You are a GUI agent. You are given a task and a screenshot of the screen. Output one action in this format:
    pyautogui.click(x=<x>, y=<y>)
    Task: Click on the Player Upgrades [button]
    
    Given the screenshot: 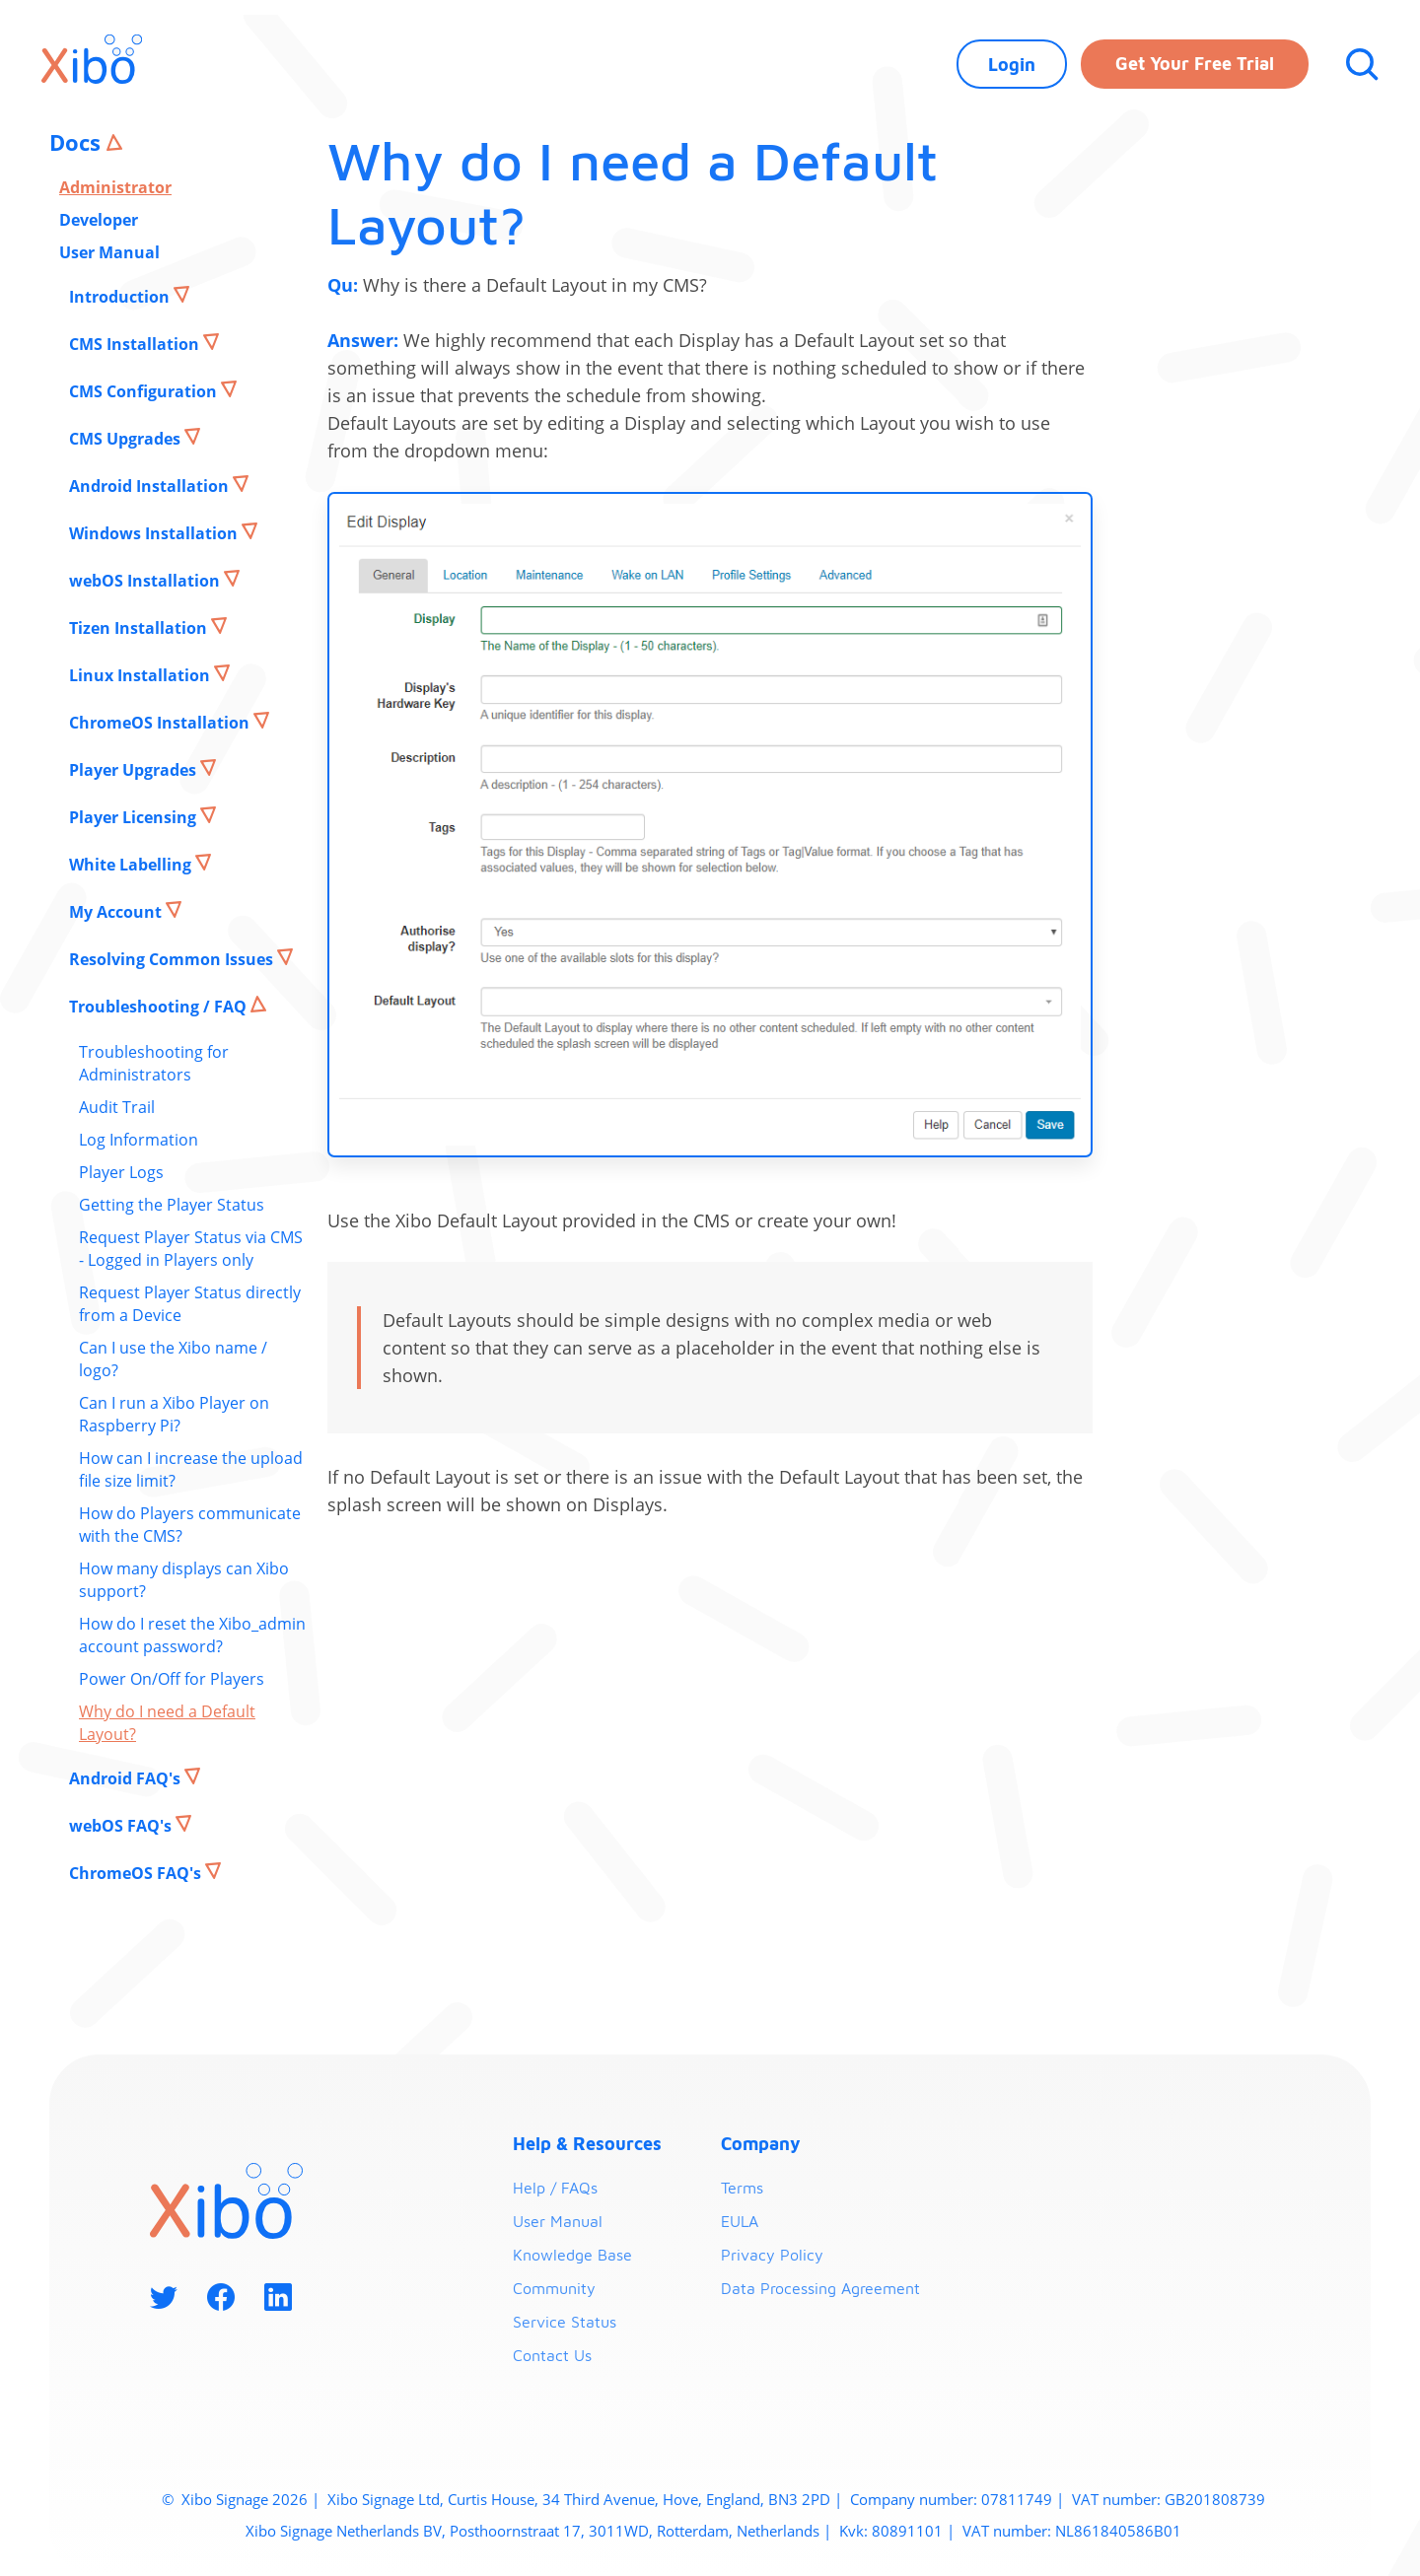 What is the action you would take?
    pyautogui.click(x=134, y=770)
    